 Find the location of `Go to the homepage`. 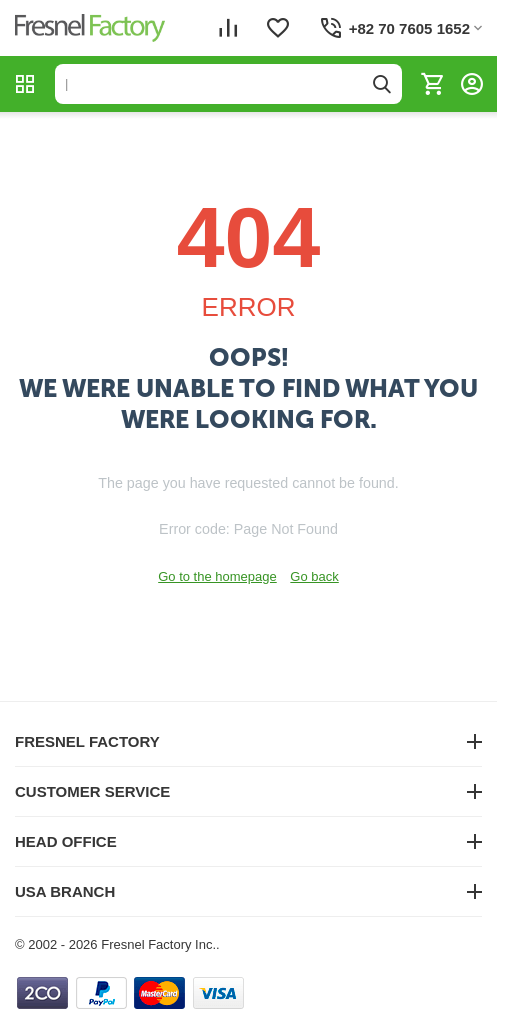

Go to the homepage is located at coordinates (217, 576).